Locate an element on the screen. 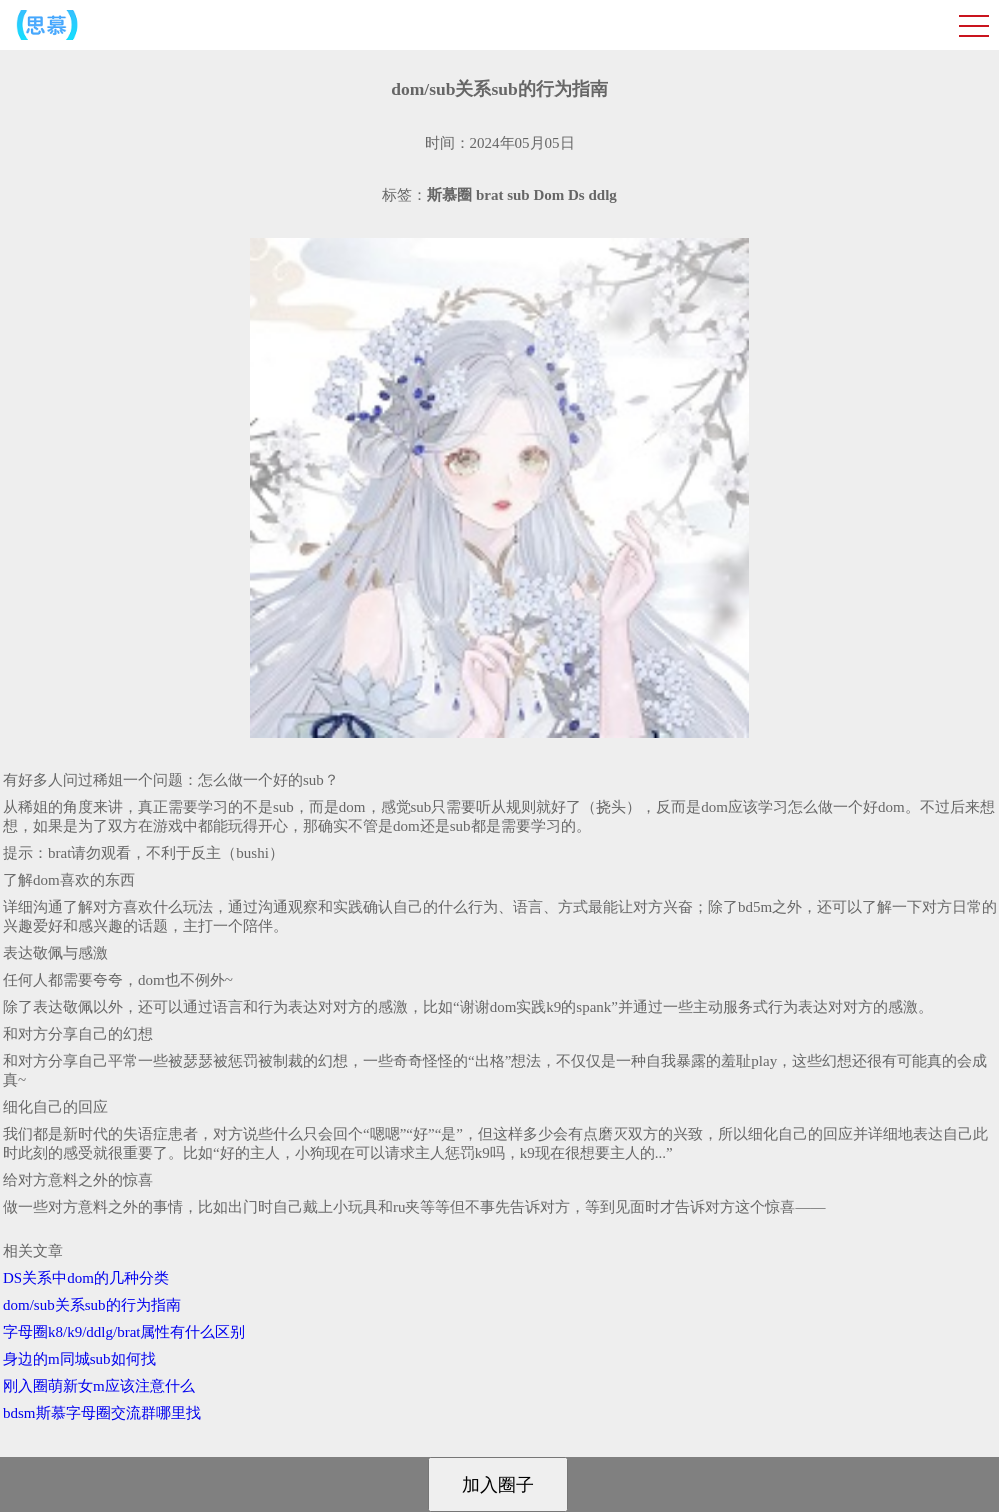  刚入圈萌新女m应该注意什么 is located at coordinates (99, 1386).